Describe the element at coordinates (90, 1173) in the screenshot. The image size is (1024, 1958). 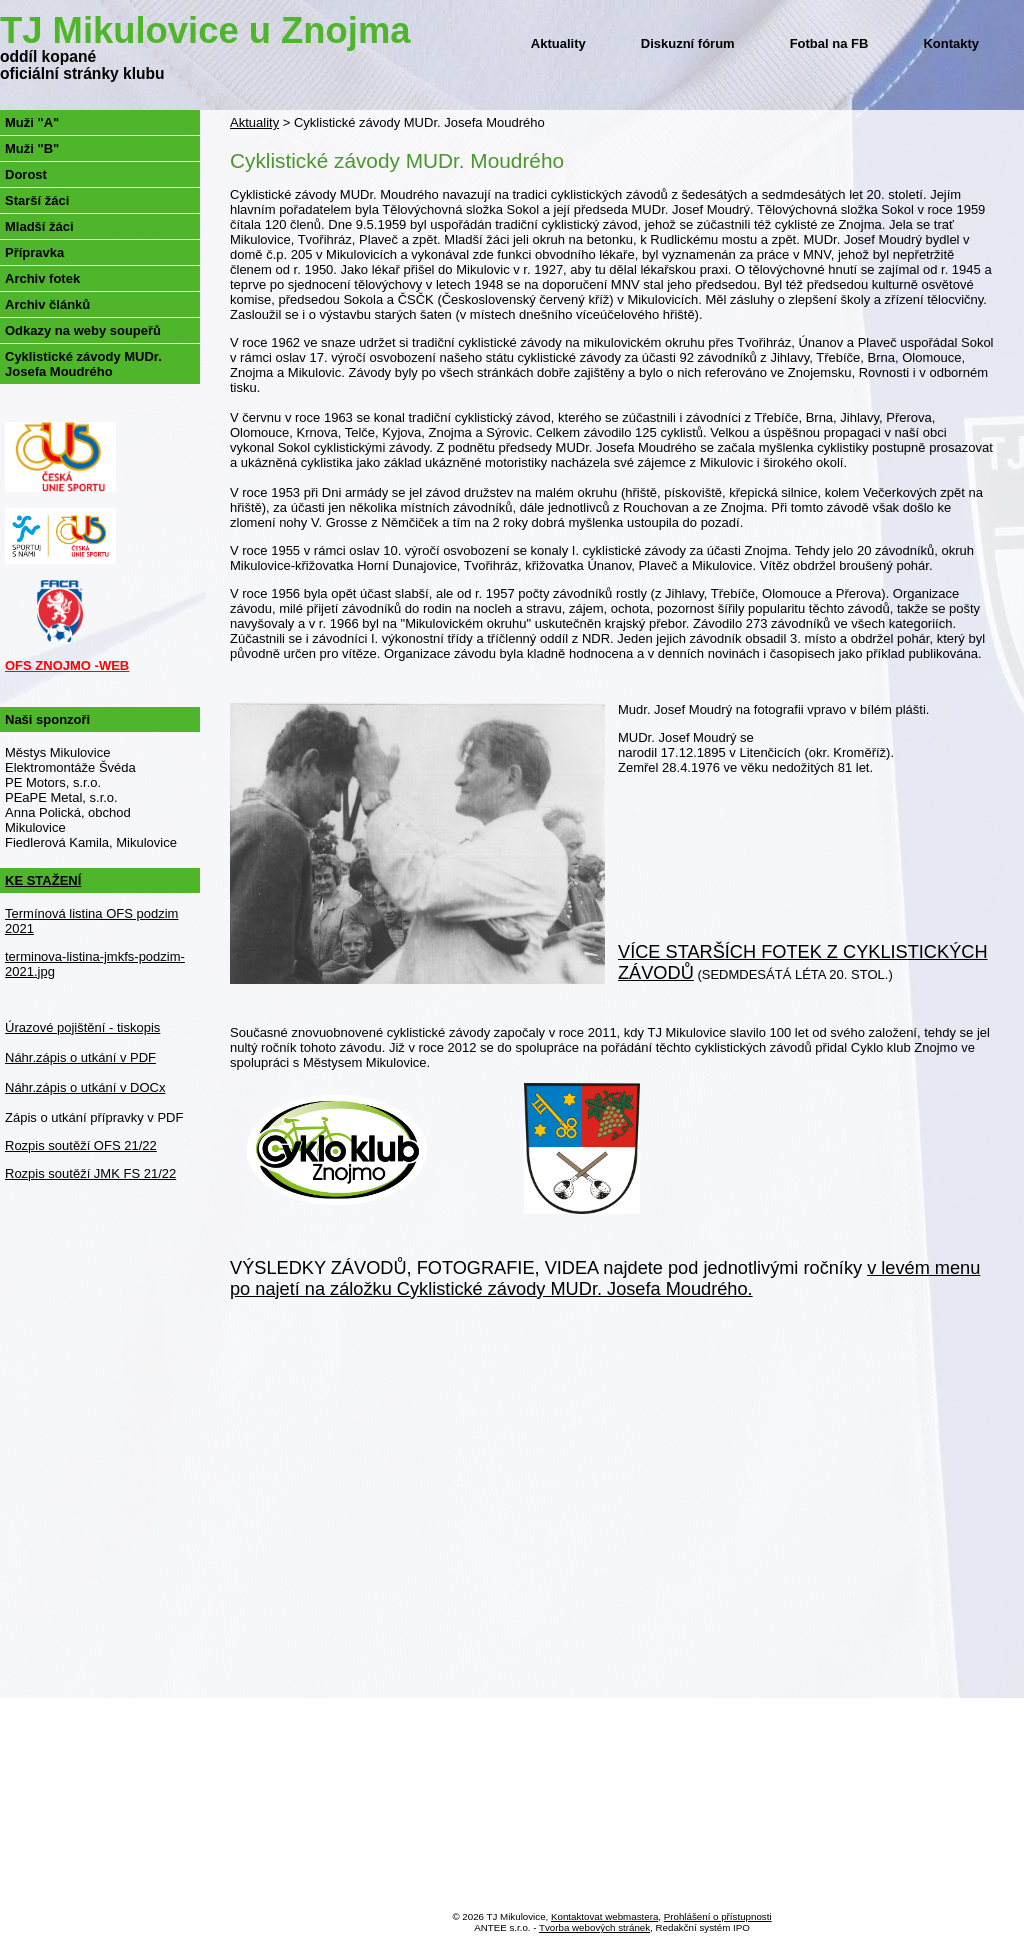
I see `Rozpis soutěží JMK FS 21/22` at that location.